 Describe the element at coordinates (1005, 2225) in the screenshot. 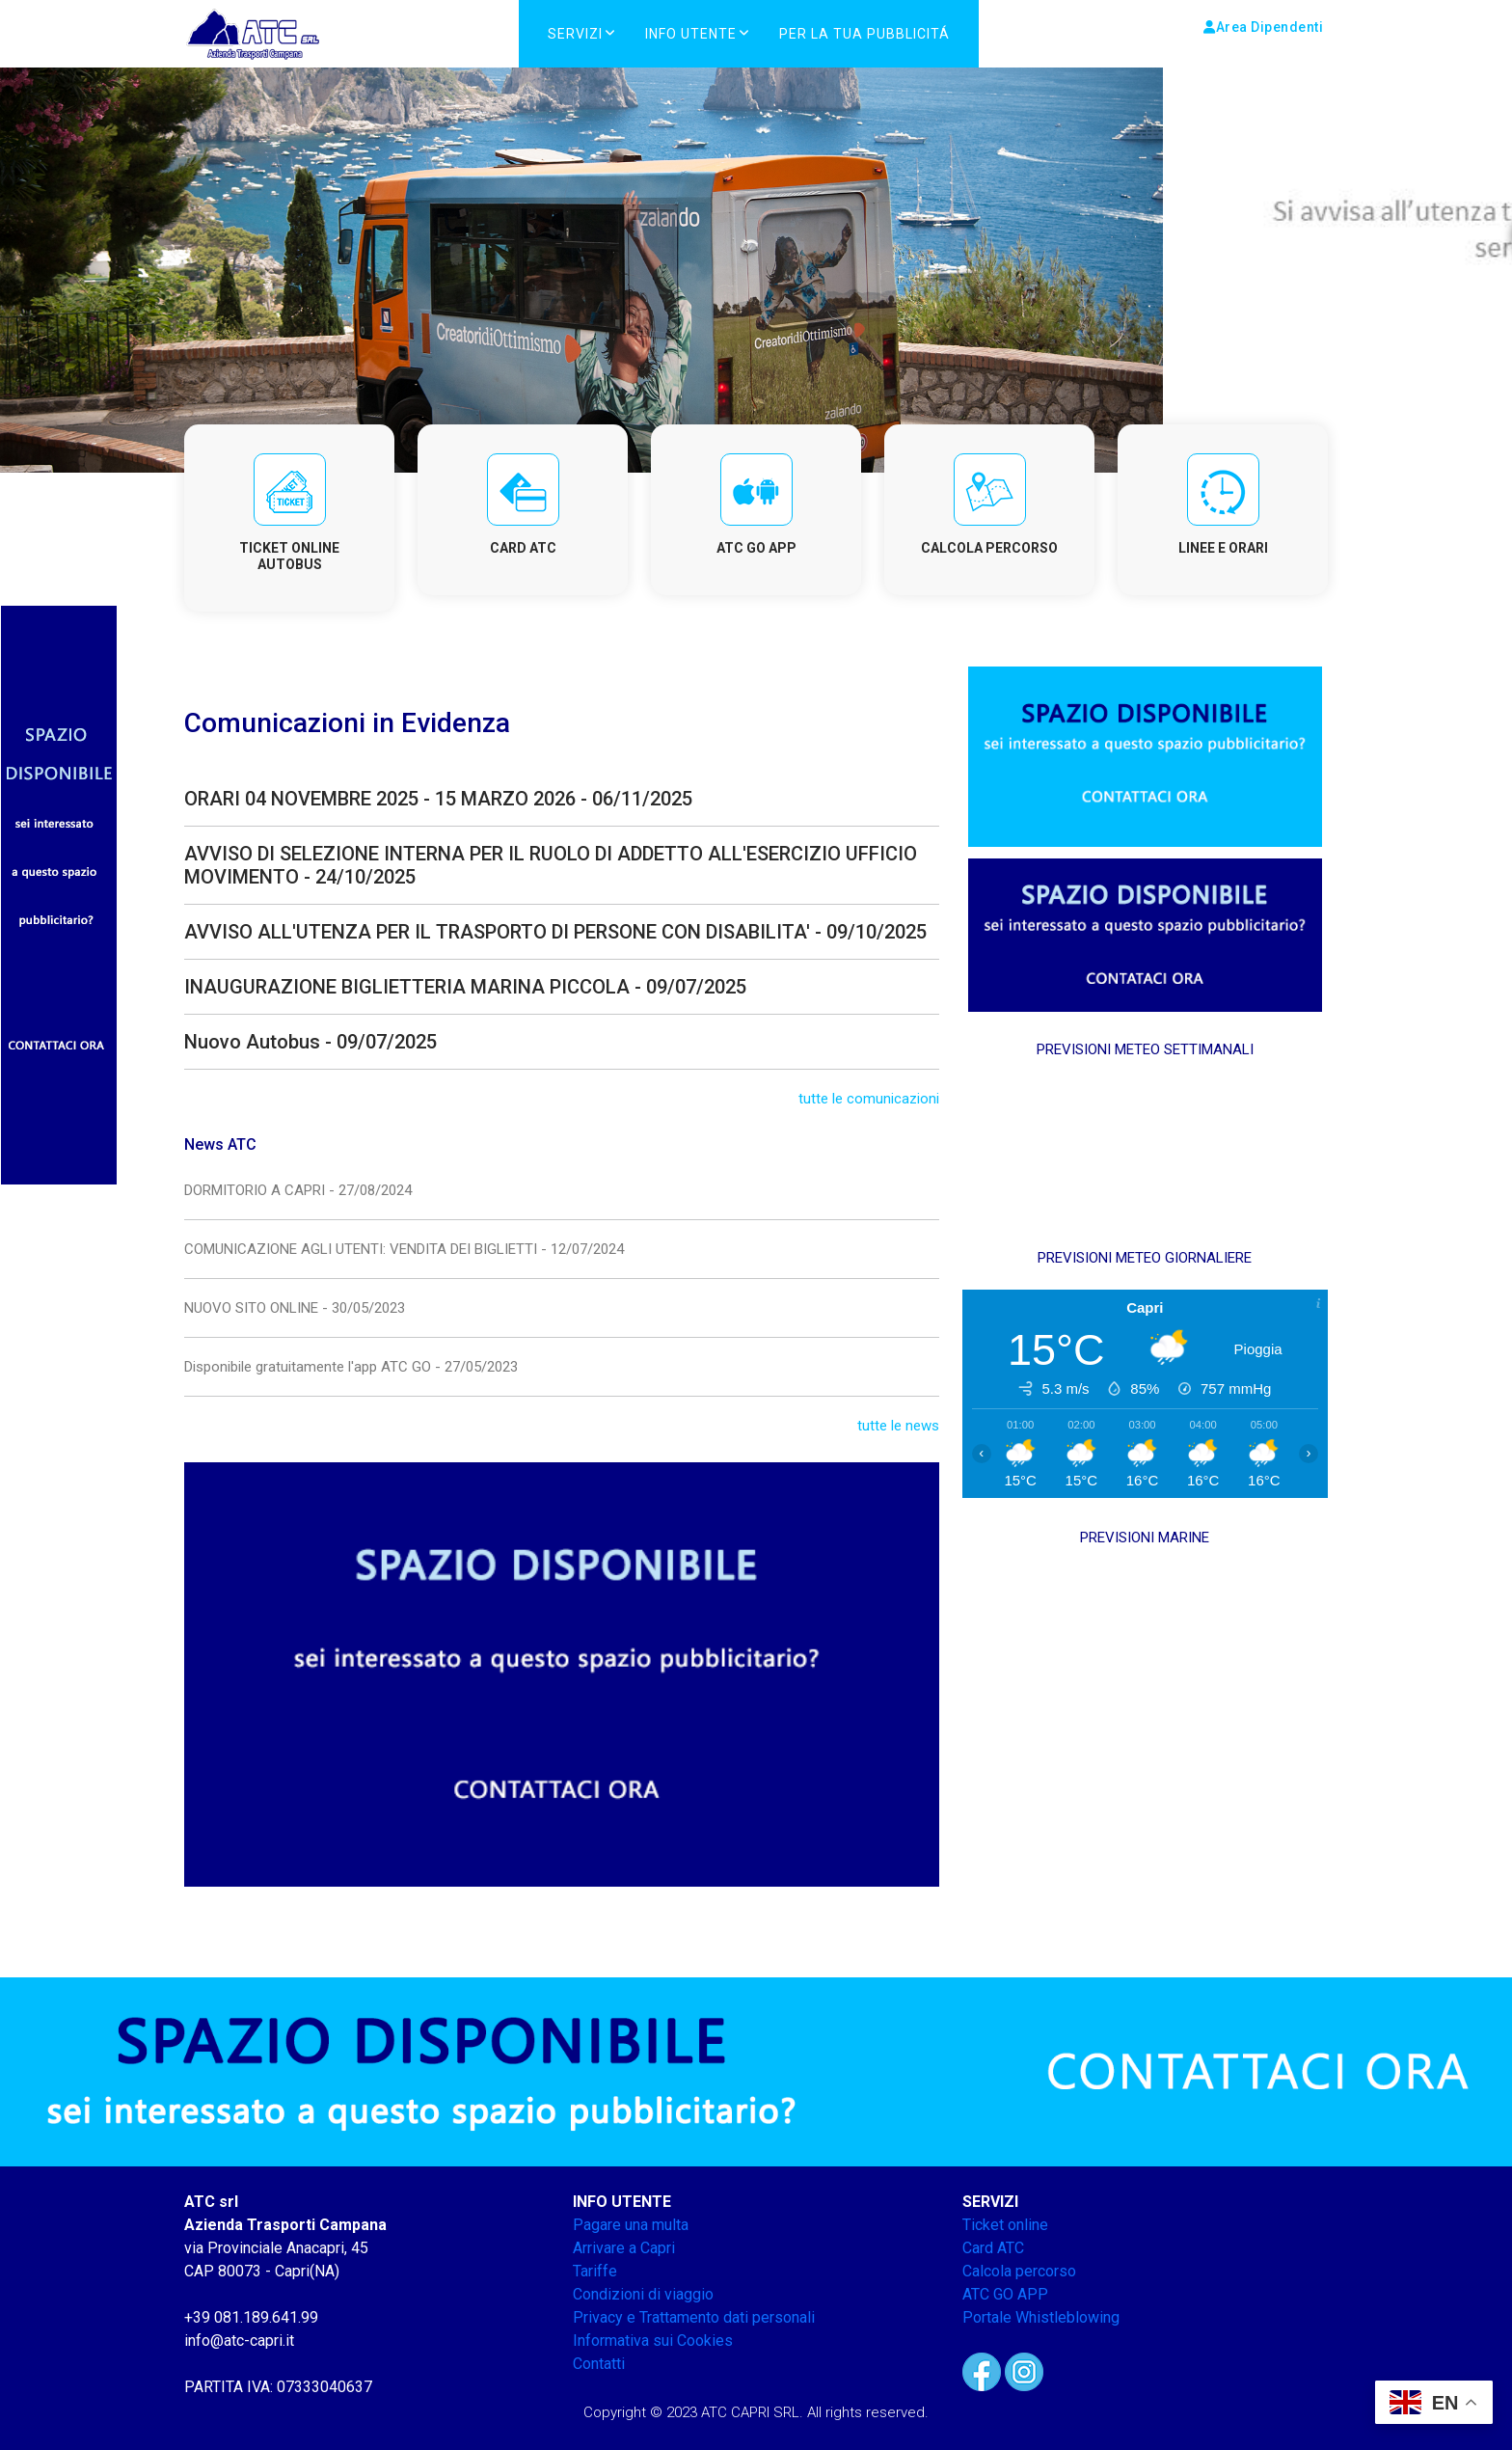

I see `Ticket online` at that location.